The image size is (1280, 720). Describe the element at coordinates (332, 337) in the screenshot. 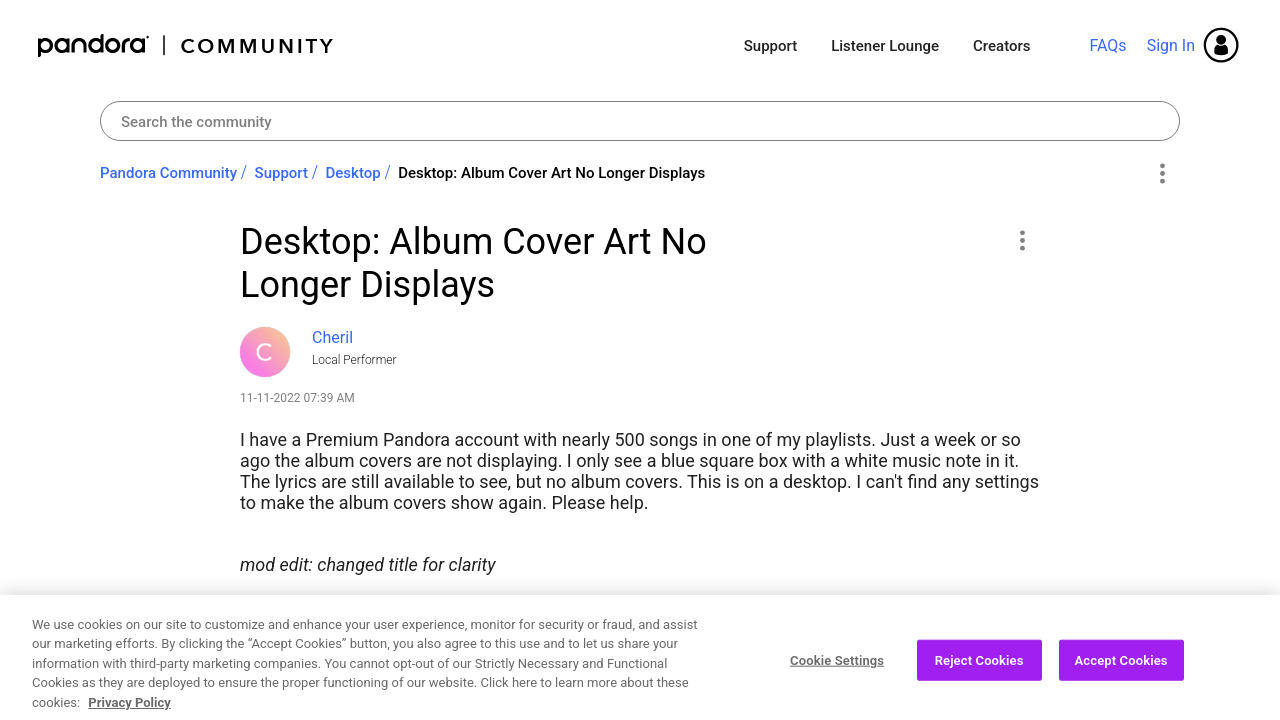

I see `[View Profile of CheriI]` at that location.